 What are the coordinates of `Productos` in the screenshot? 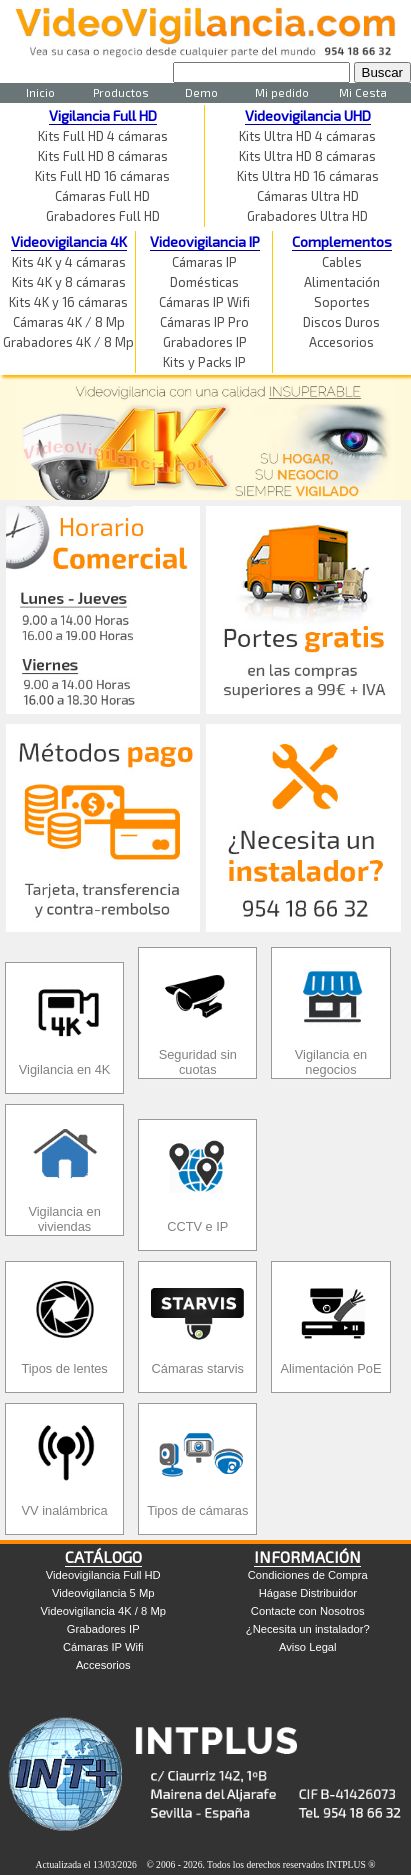 It's located at (121, 92).